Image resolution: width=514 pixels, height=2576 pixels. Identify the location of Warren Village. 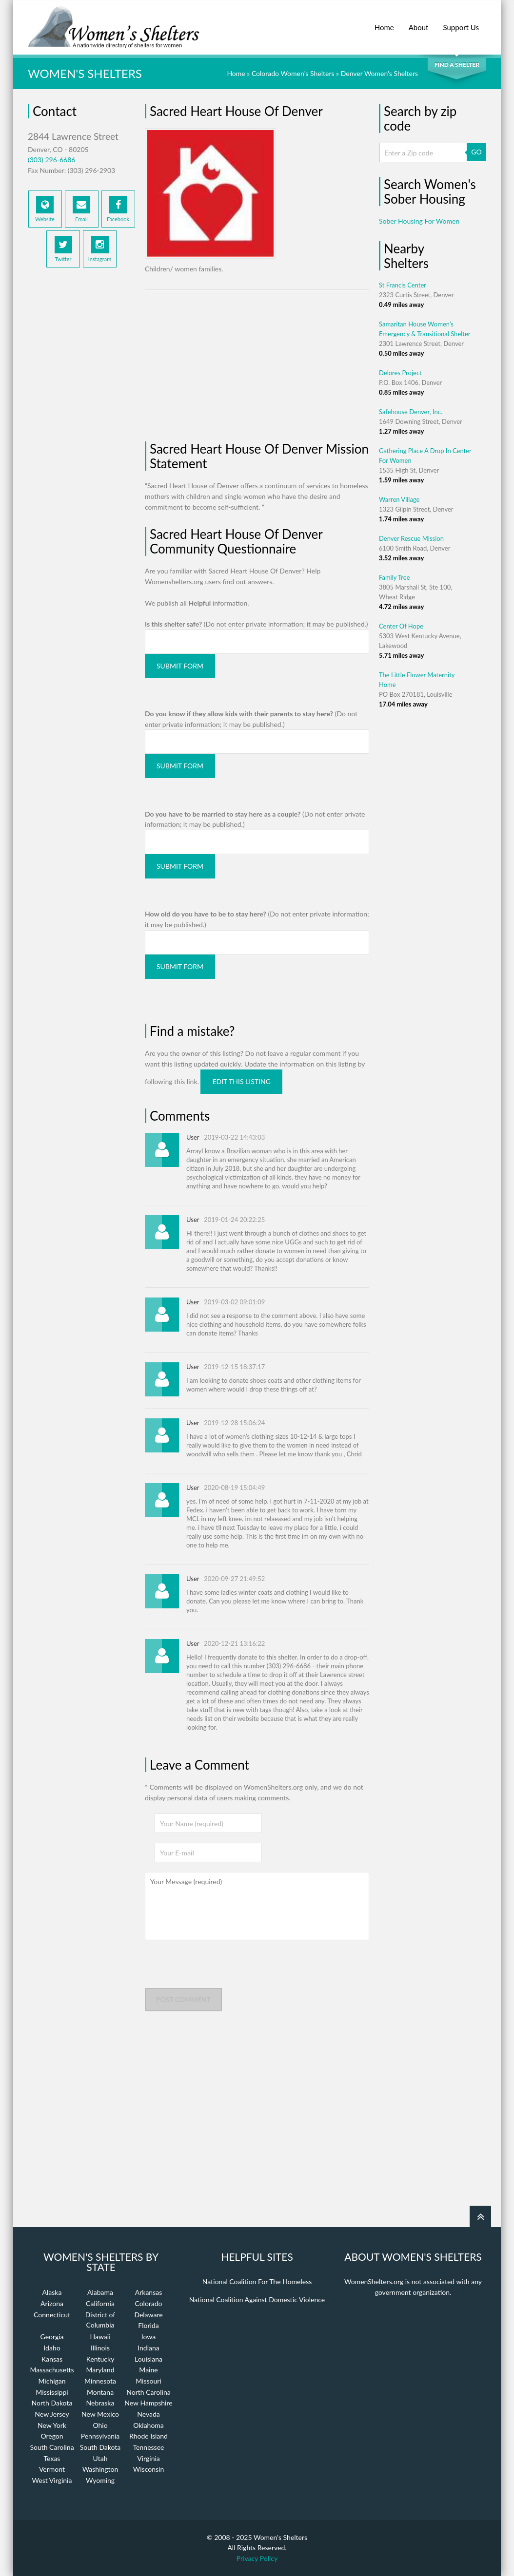
(399, 499).